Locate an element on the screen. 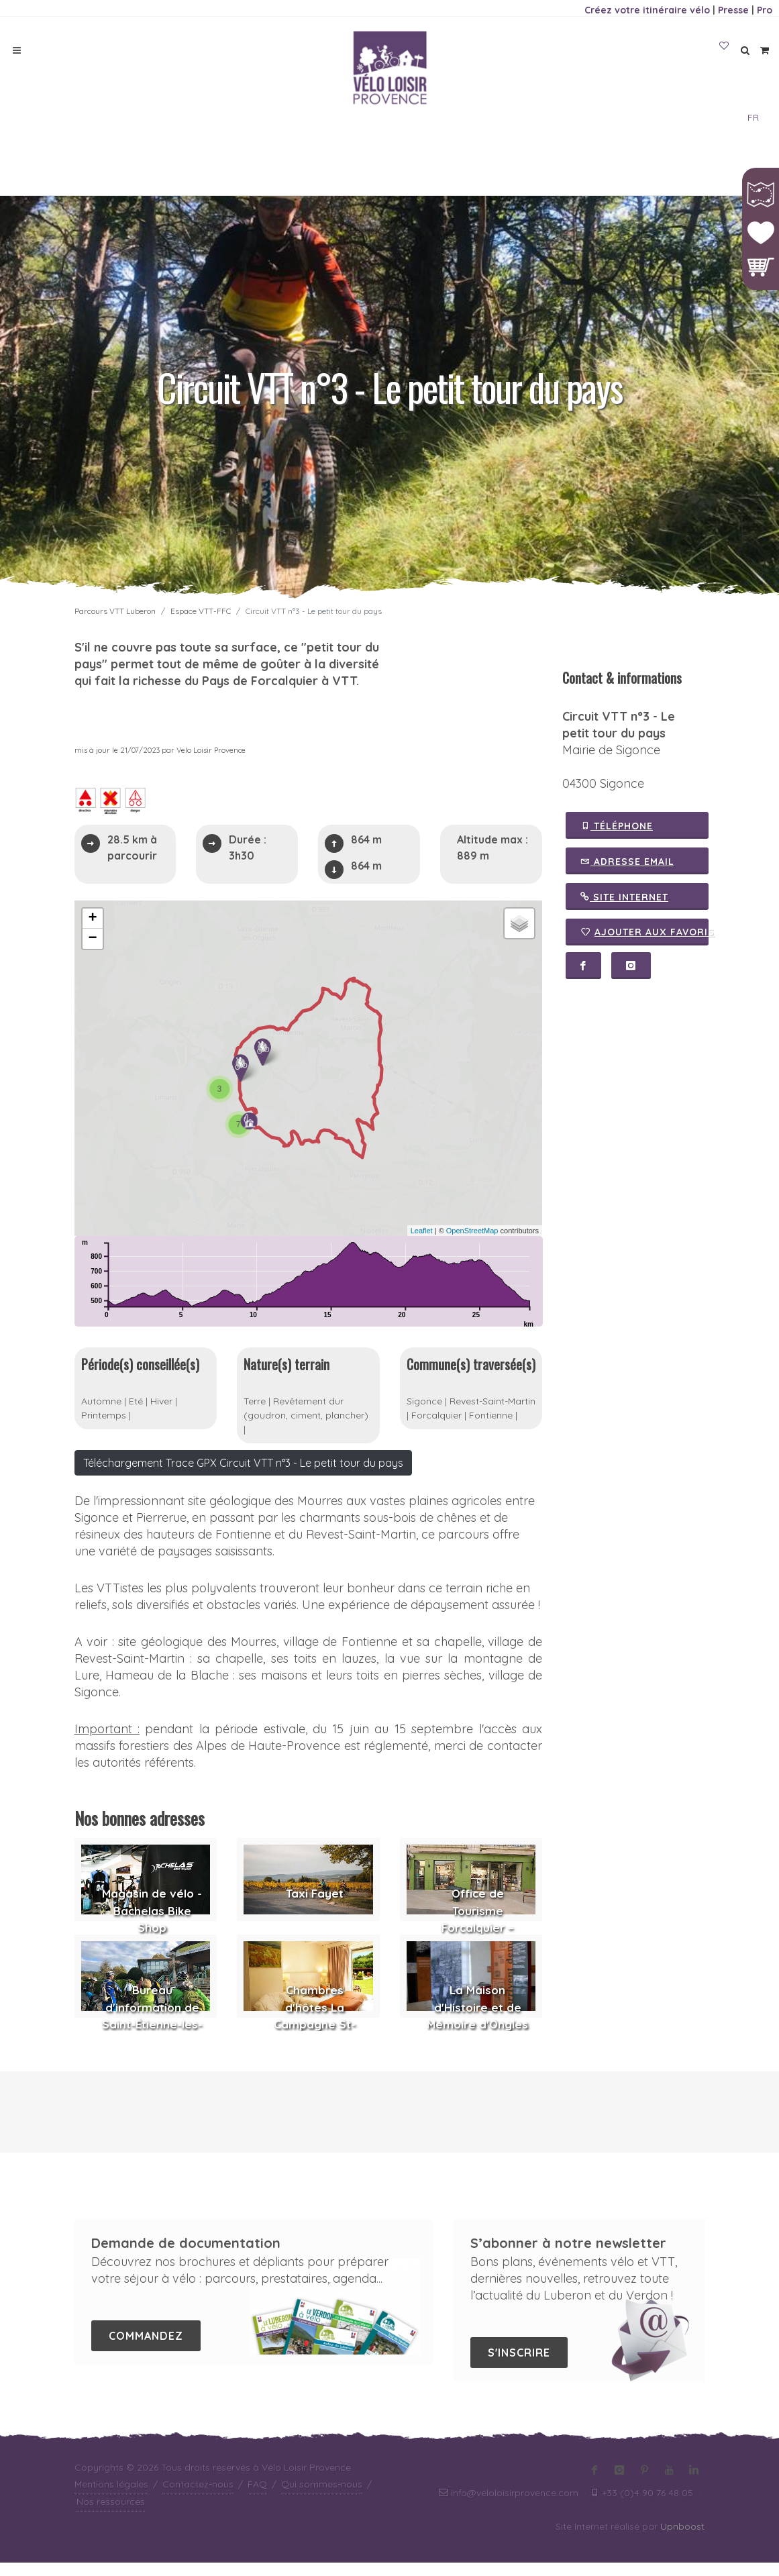 Image resolution: width=779 pixels, height=2576 pixels. Presse is located at coordinates (733, 10).